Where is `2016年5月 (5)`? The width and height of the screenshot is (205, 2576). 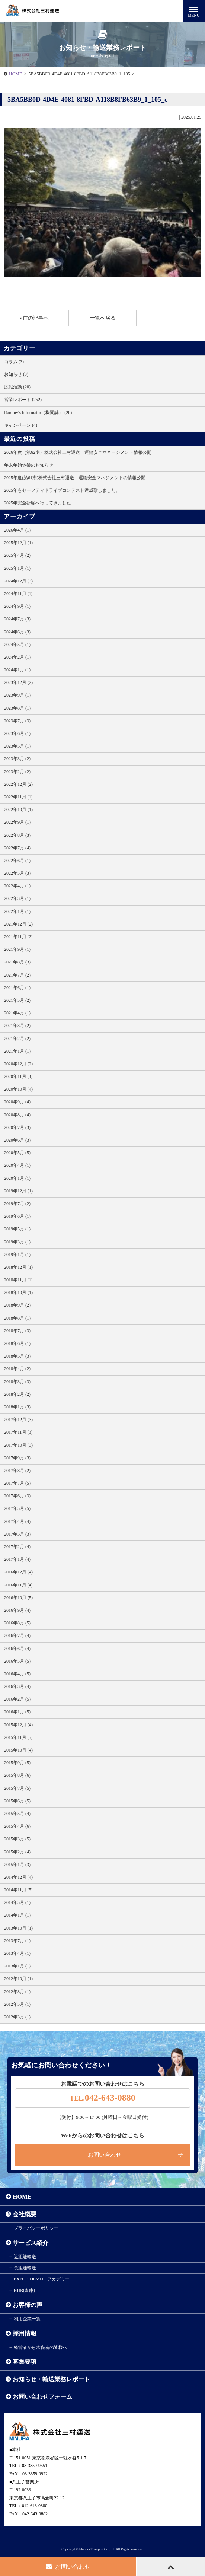
2016年5月 (5) is located at coordinates (17, 1661).